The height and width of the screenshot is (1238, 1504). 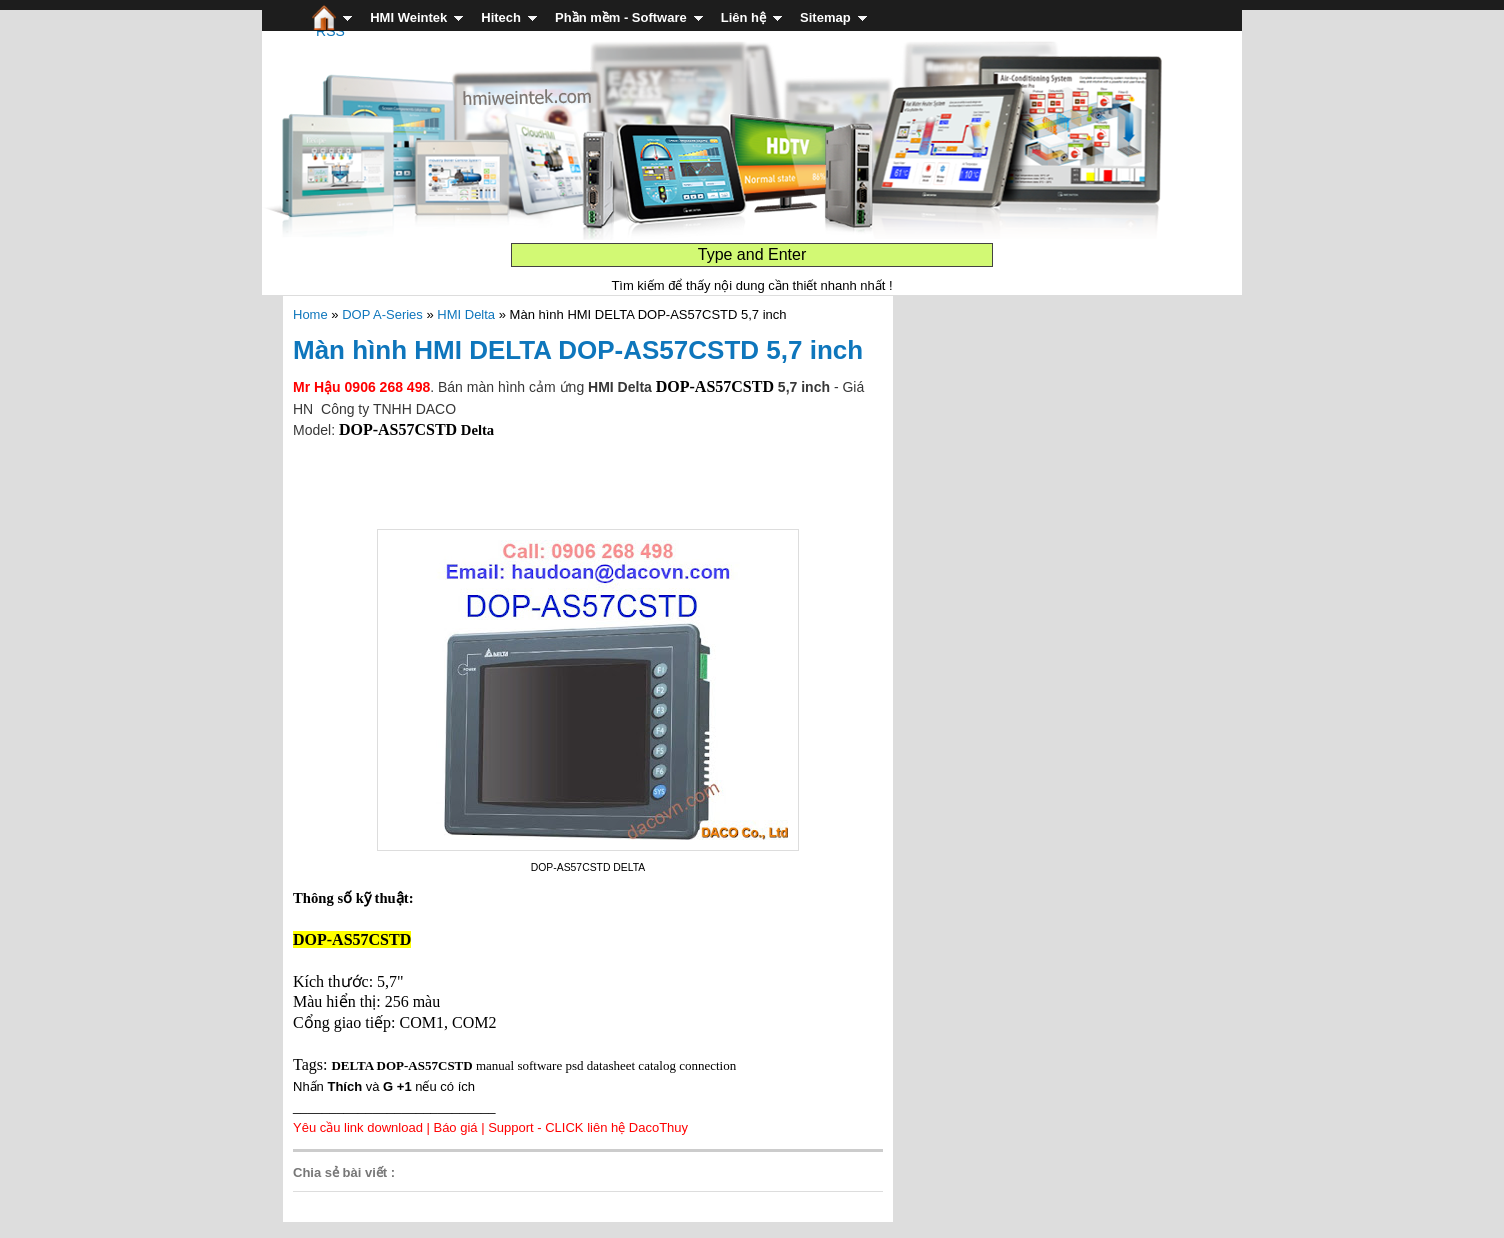 What do you see at coordinates (466, 314) in the screenshot?
I see `HMI Delta` at bounding box center [466, 314].